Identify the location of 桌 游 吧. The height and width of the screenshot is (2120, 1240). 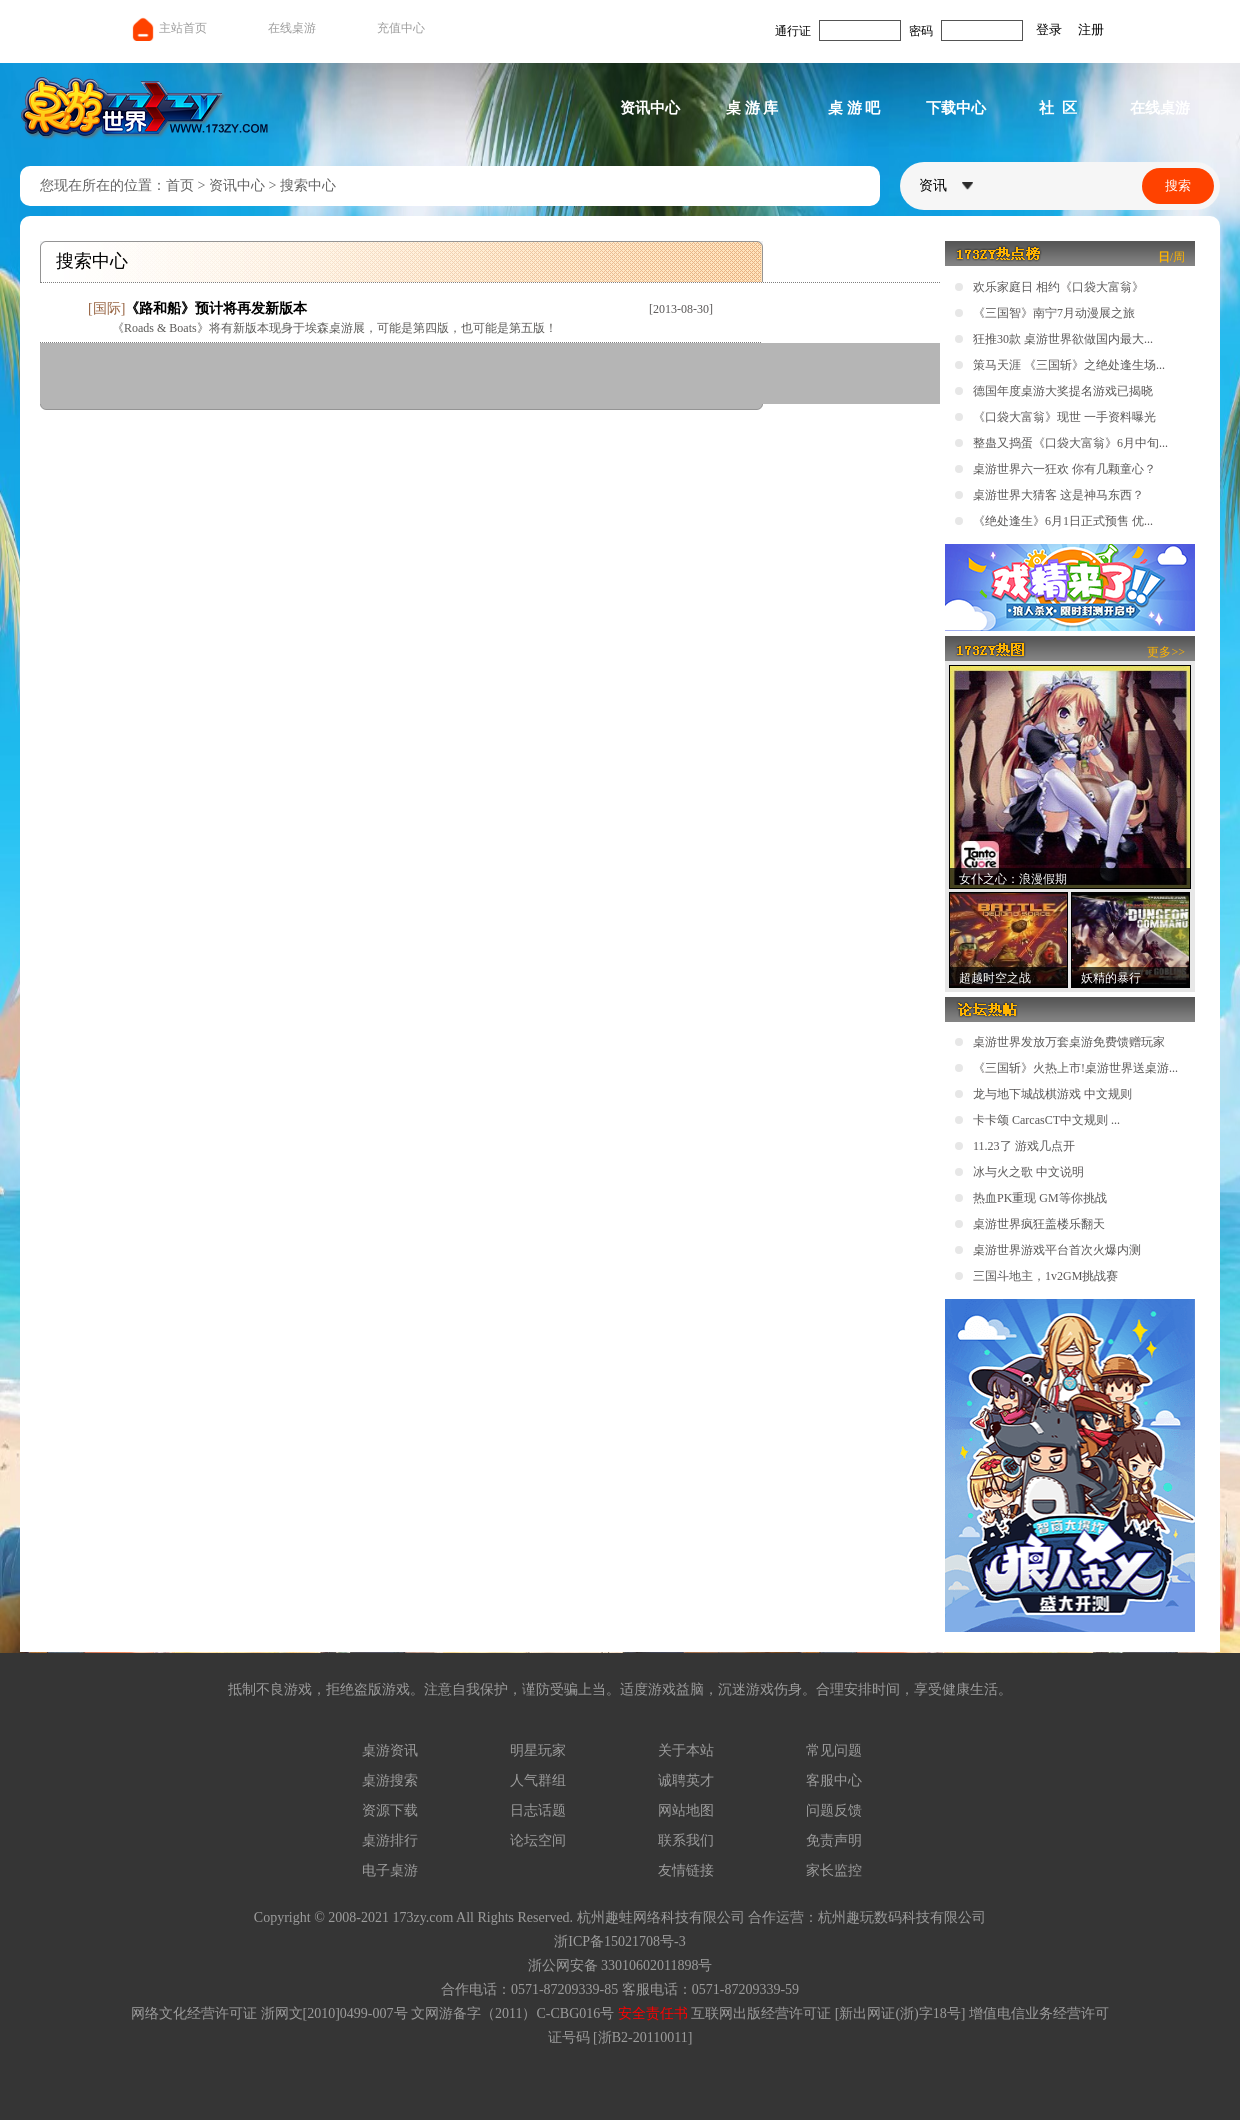
(854, 108).